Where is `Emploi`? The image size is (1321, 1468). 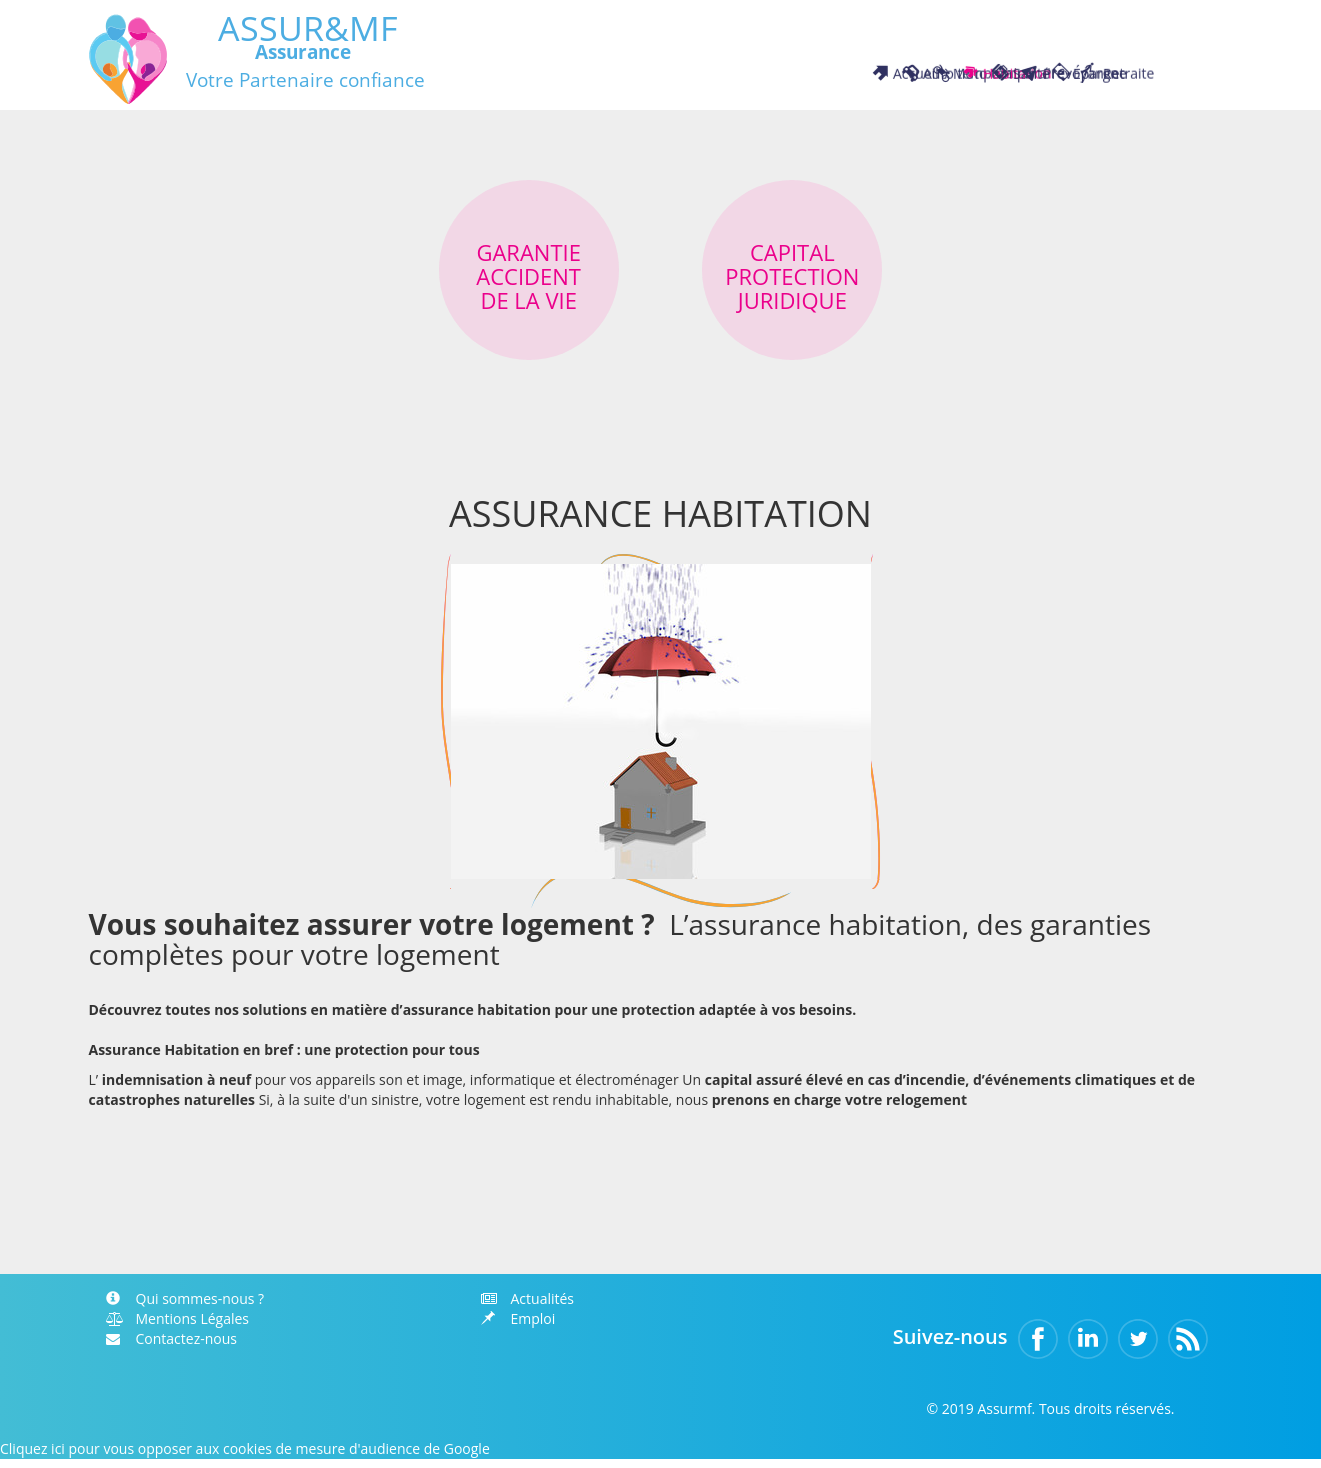 Emploi is located at coordinates (518, 1327).